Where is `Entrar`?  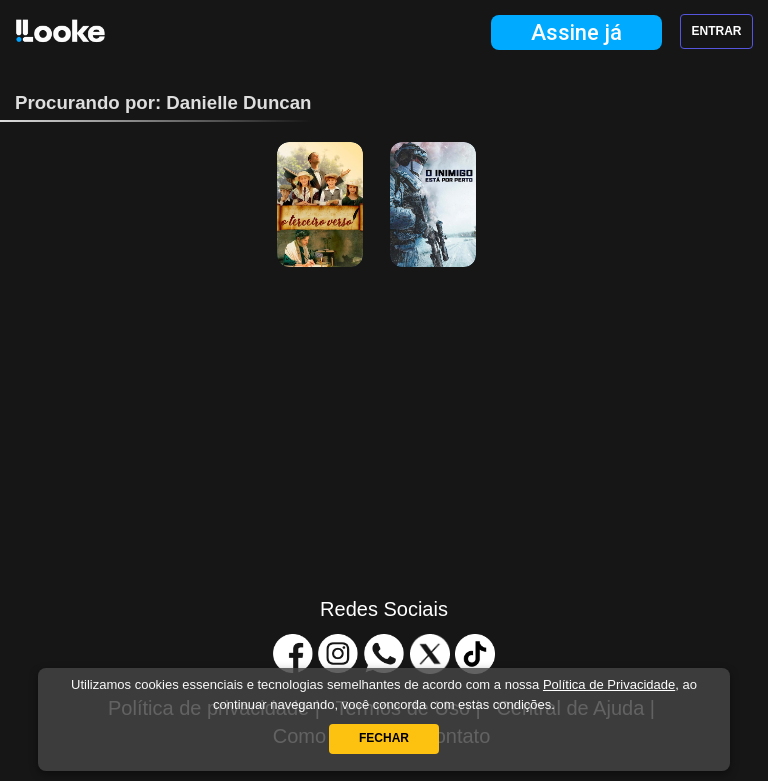
Entrar is located at coordinates (717, 31).